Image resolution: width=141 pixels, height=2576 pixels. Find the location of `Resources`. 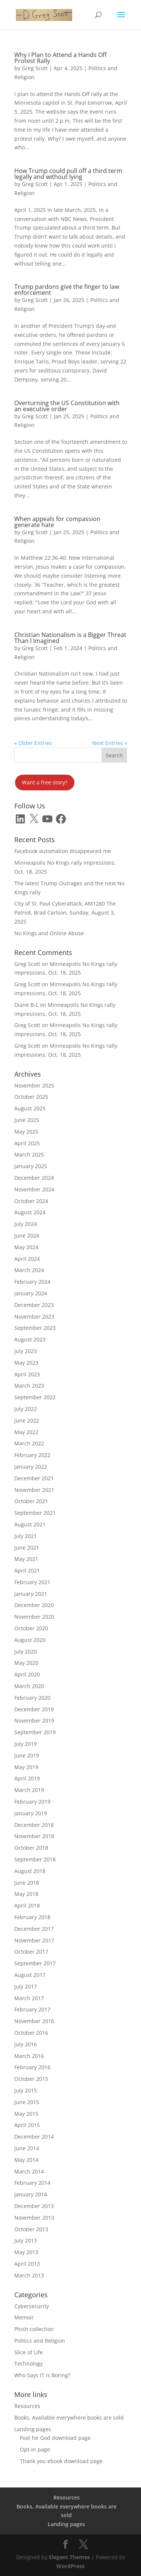

Resources is located at coordinates (27, 2405).